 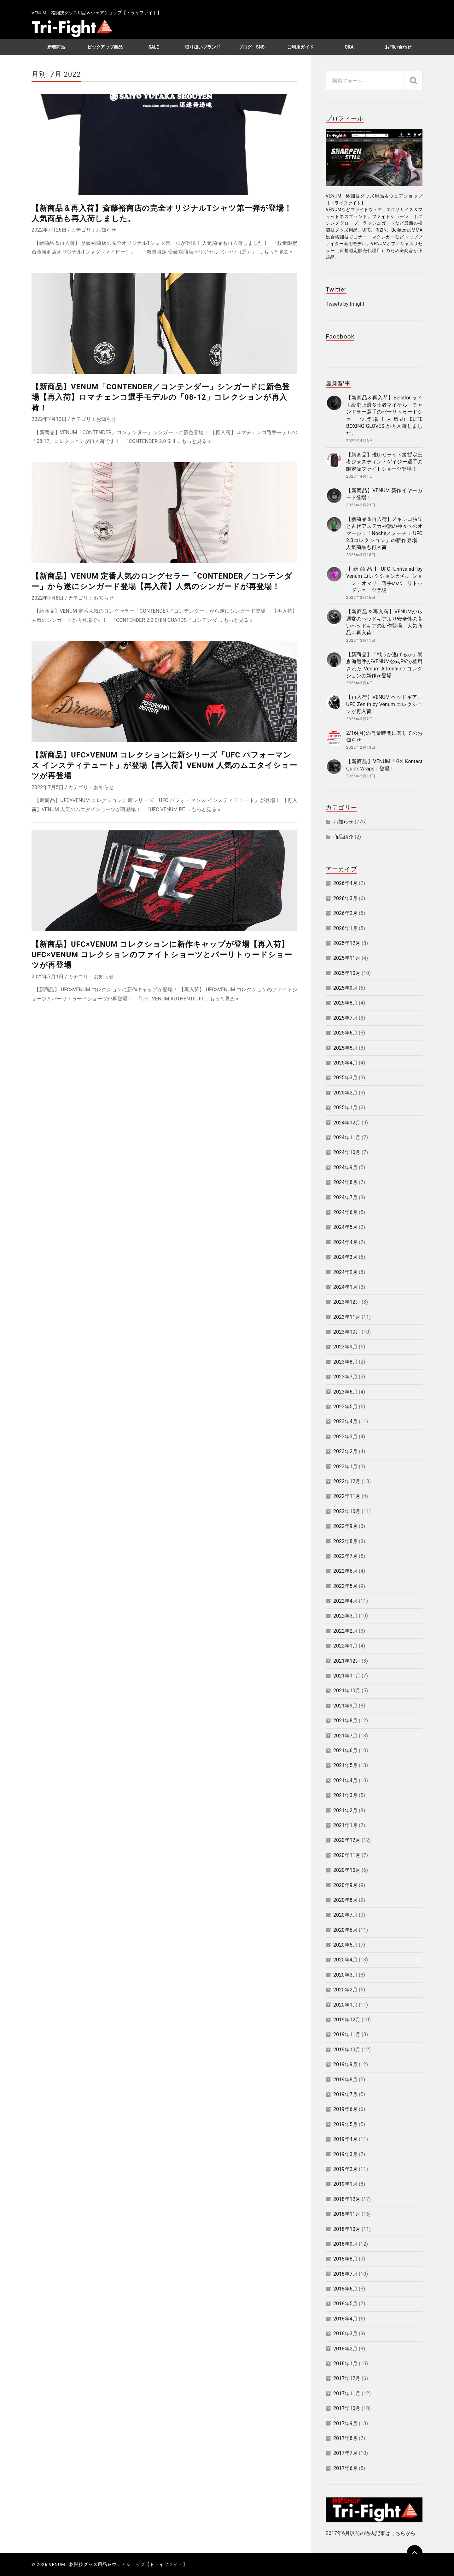 What do you see at coordinates (118, 2564) in the screenshot?
I see `VENUM - 格闘技グッズ用品＆ウェアショップ【トライファイト】` at bounding box center [118, 2564].